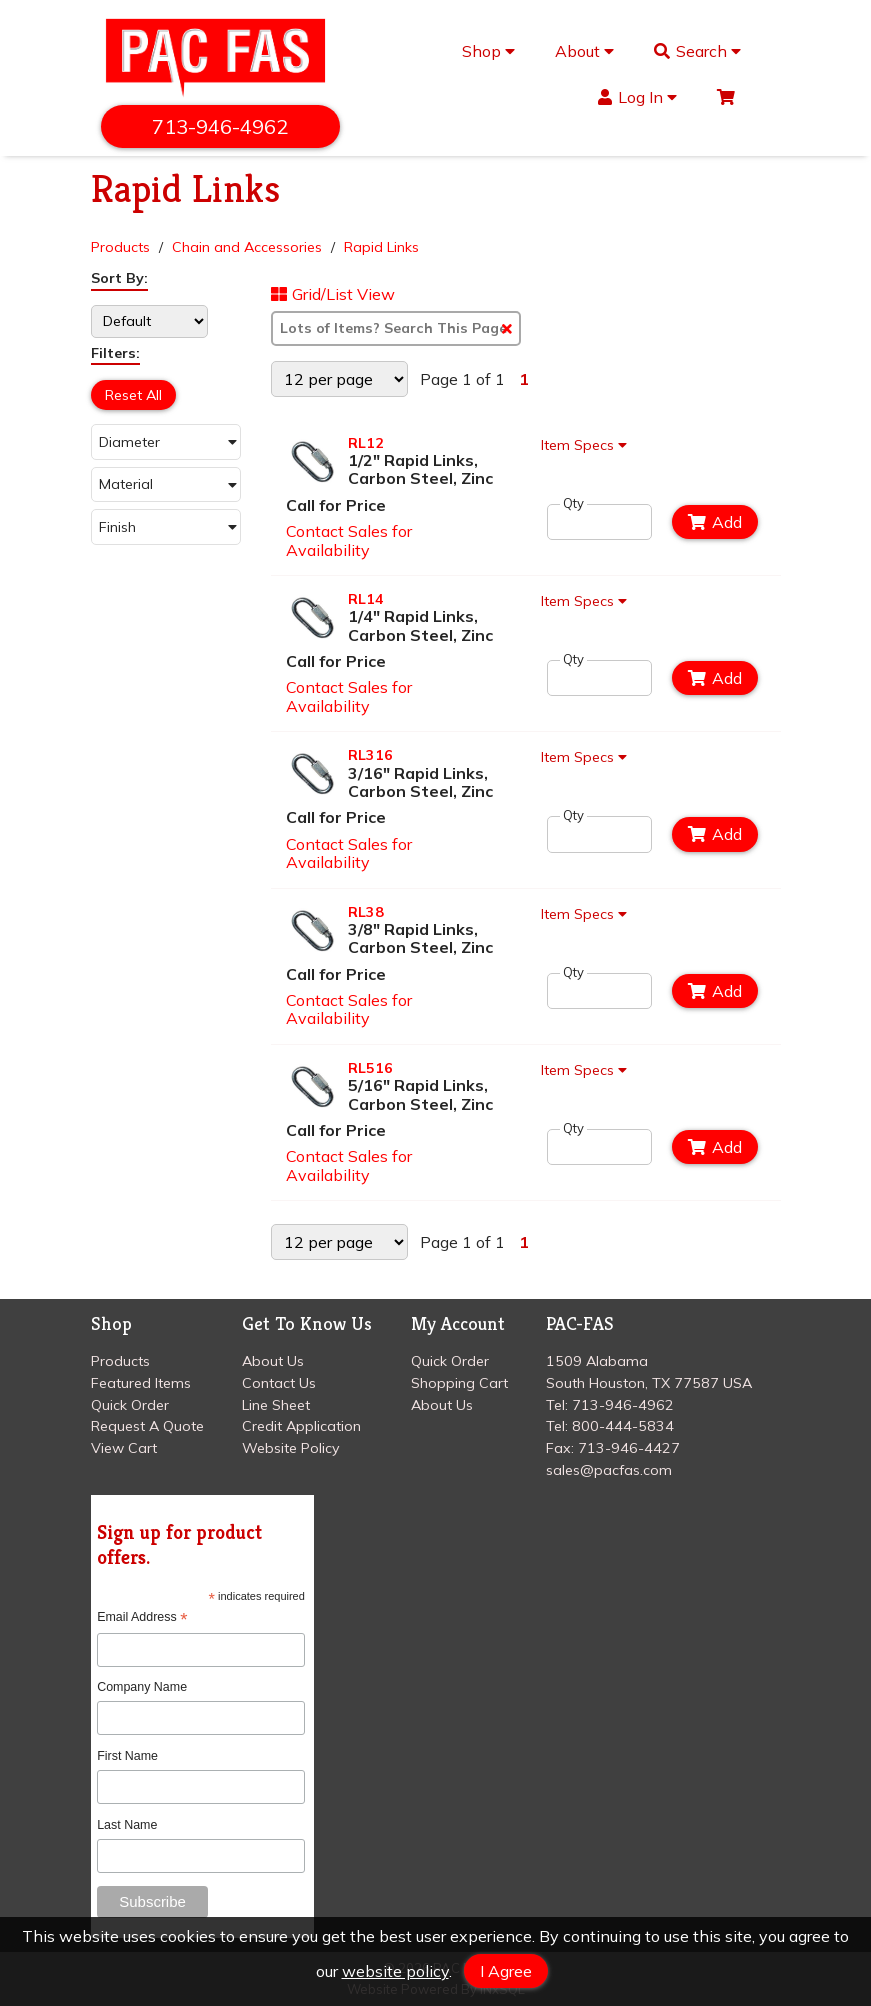 The height and width of the screenshot is (2006, 871). What do you see at coordinates (637, 97) in the screenshot?
I see `Log In` at bounding box center [637, 97].